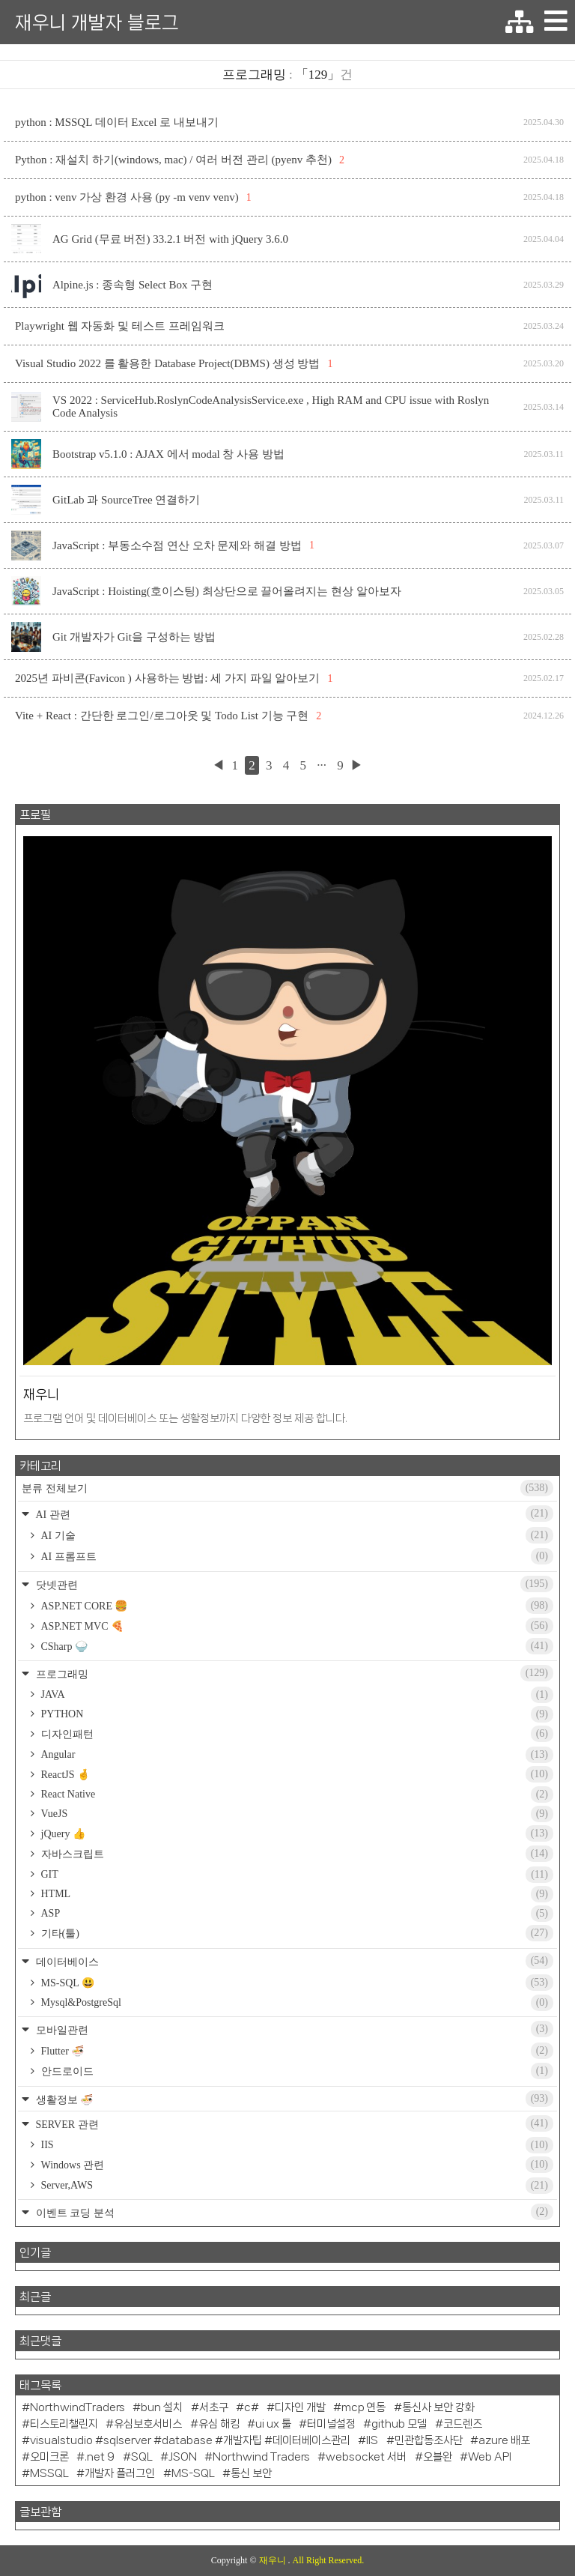 The width and height of the screenshot is (575, 2576). What do you see at coordinates (49, 2473) in the screenshot?
I see `MSSQL` at bounding box center [49, 2473].